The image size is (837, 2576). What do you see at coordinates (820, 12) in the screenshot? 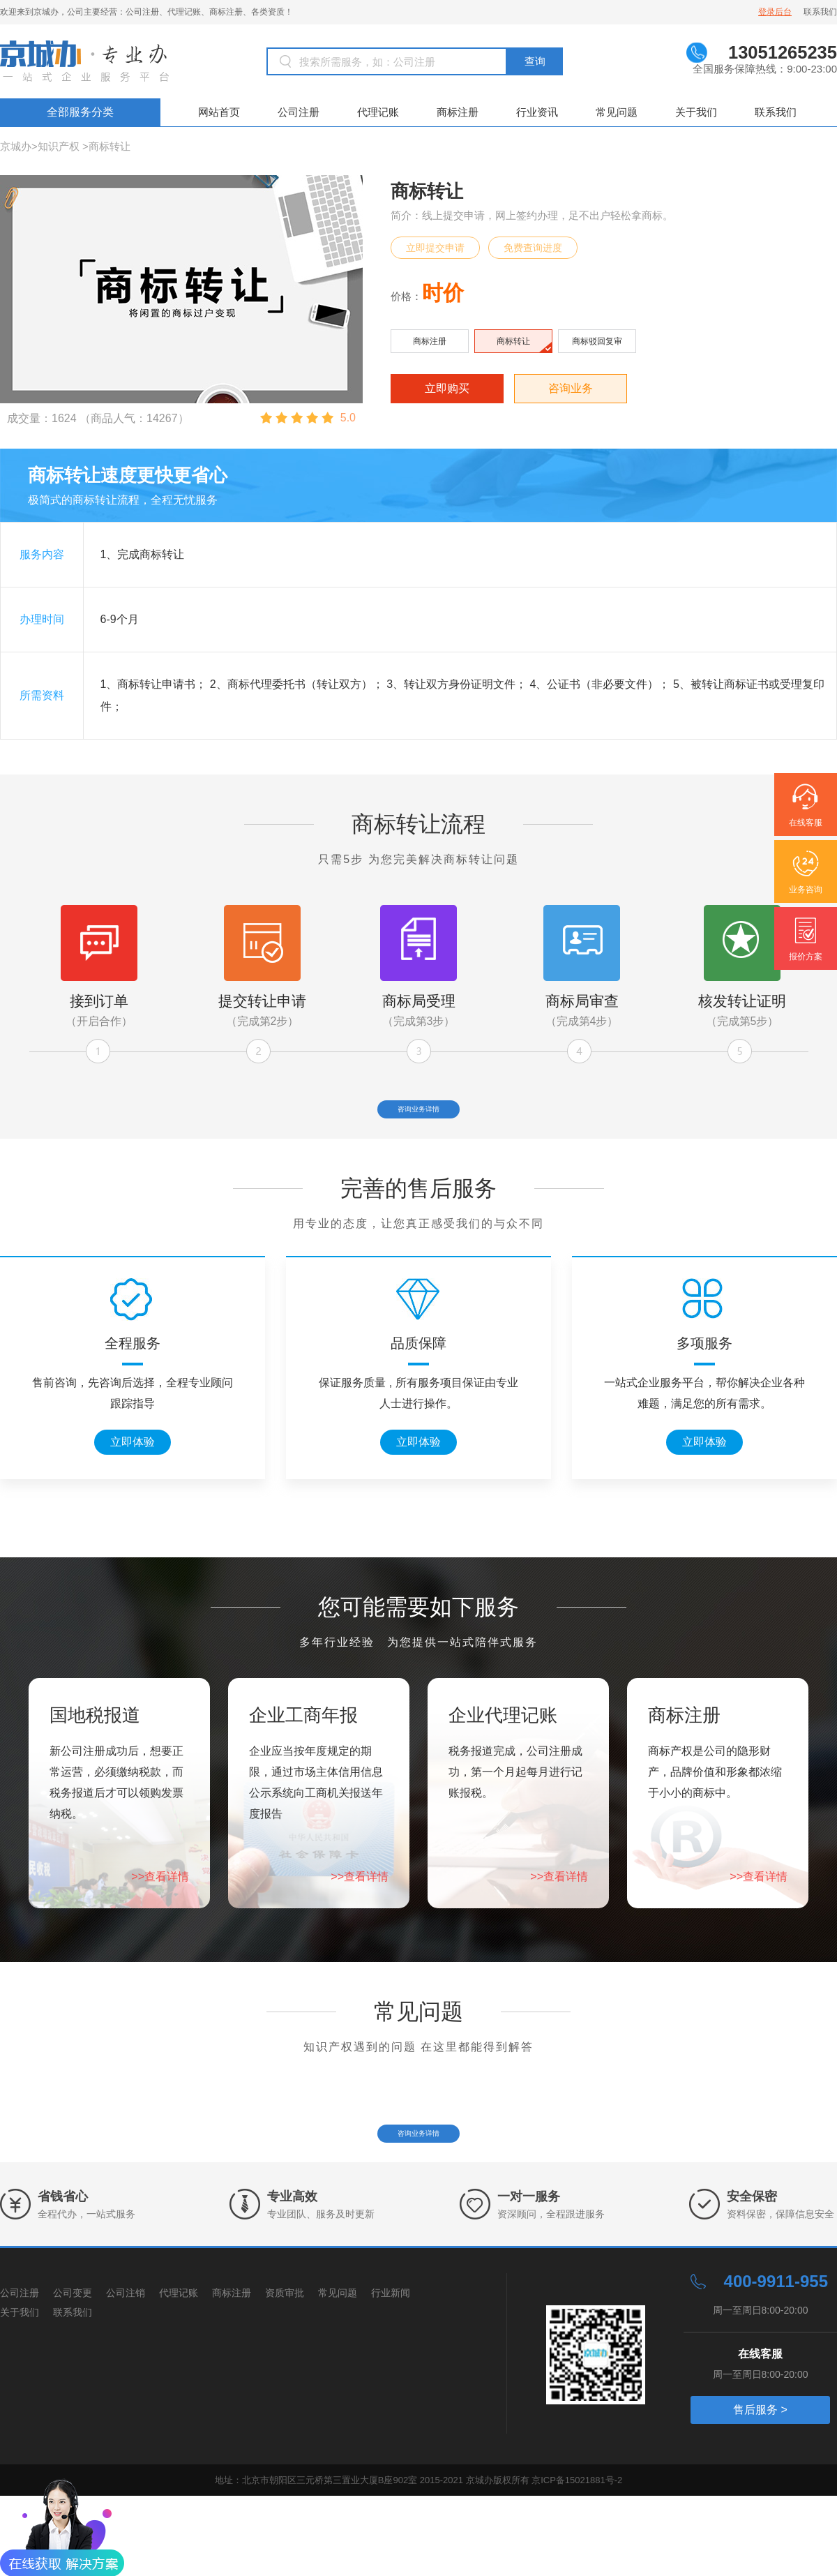
I see `联系我们` at bounding box center [820, 12].